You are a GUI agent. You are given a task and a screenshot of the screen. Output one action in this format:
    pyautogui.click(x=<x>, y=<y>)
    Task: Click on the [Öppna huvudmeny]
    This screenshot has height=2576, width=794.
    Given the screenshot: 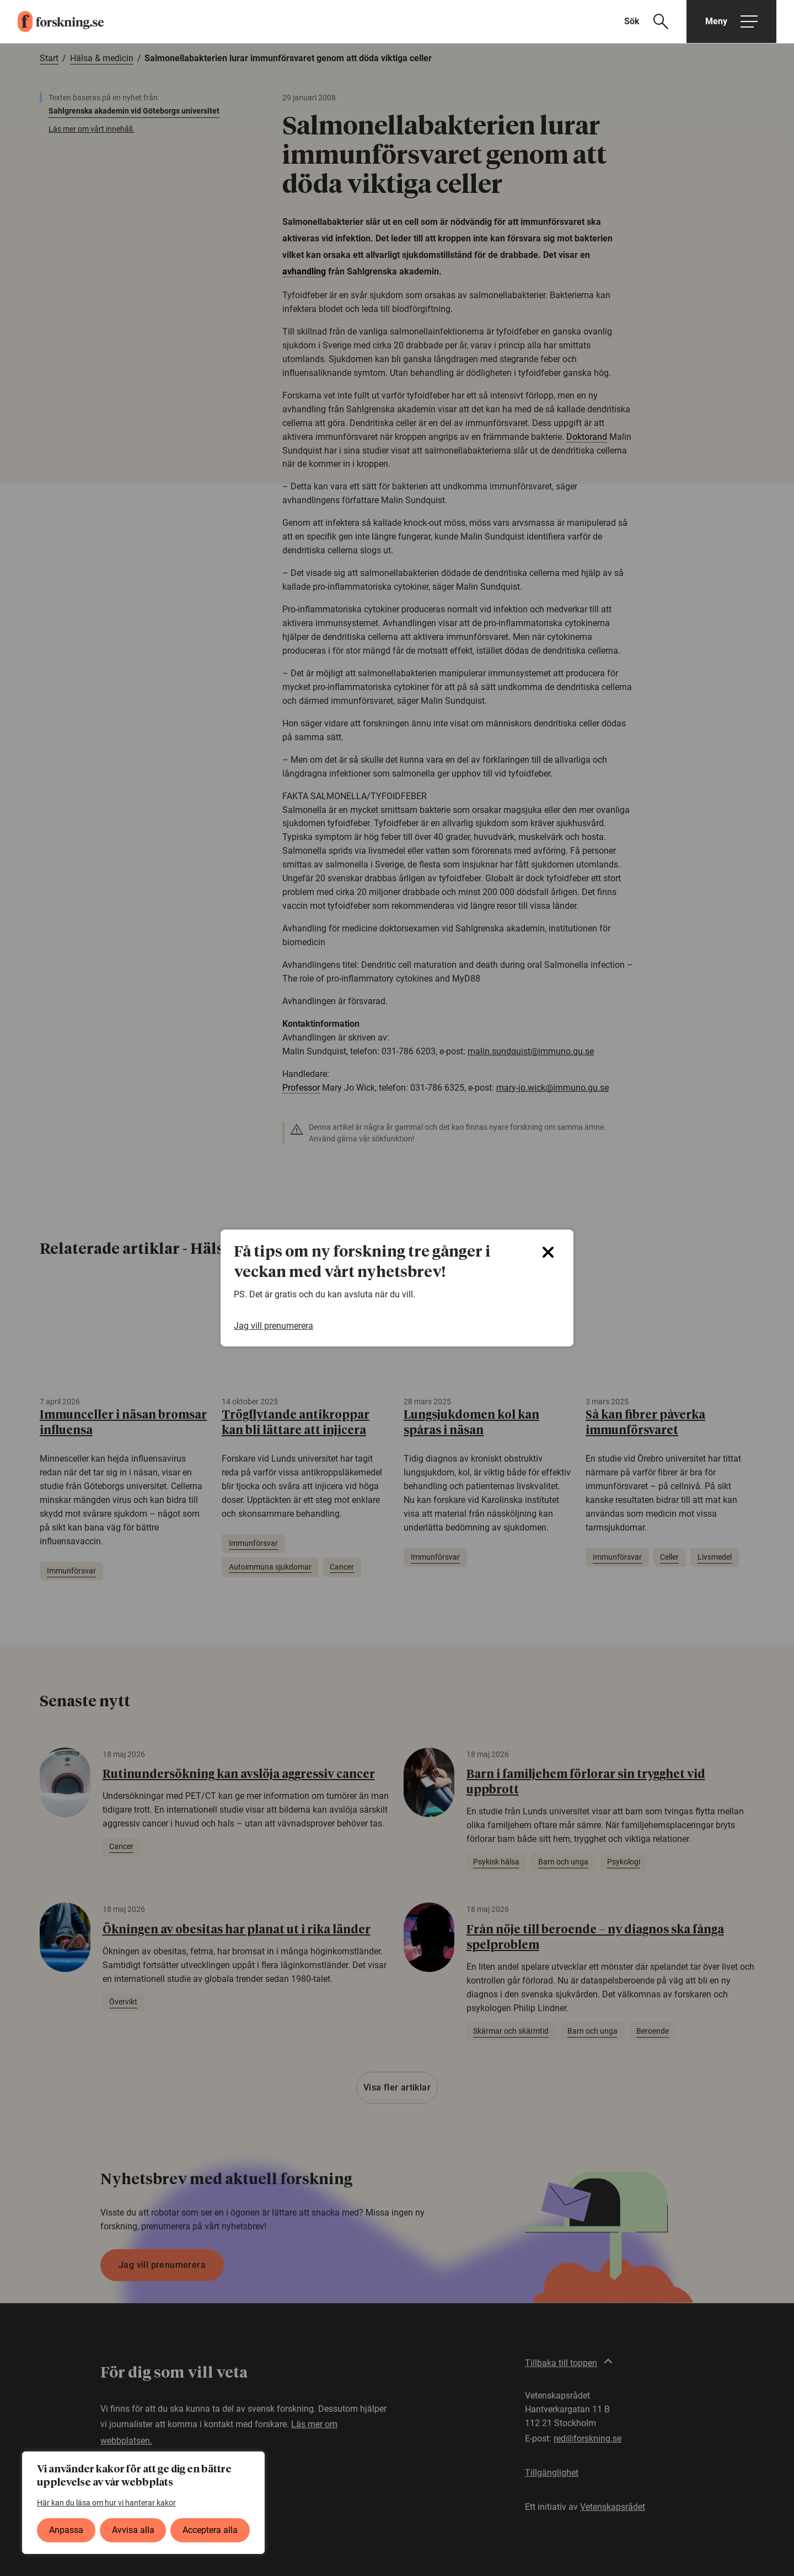 What is the action you would take?
    pyautogui.click(x=731, y=21)
    